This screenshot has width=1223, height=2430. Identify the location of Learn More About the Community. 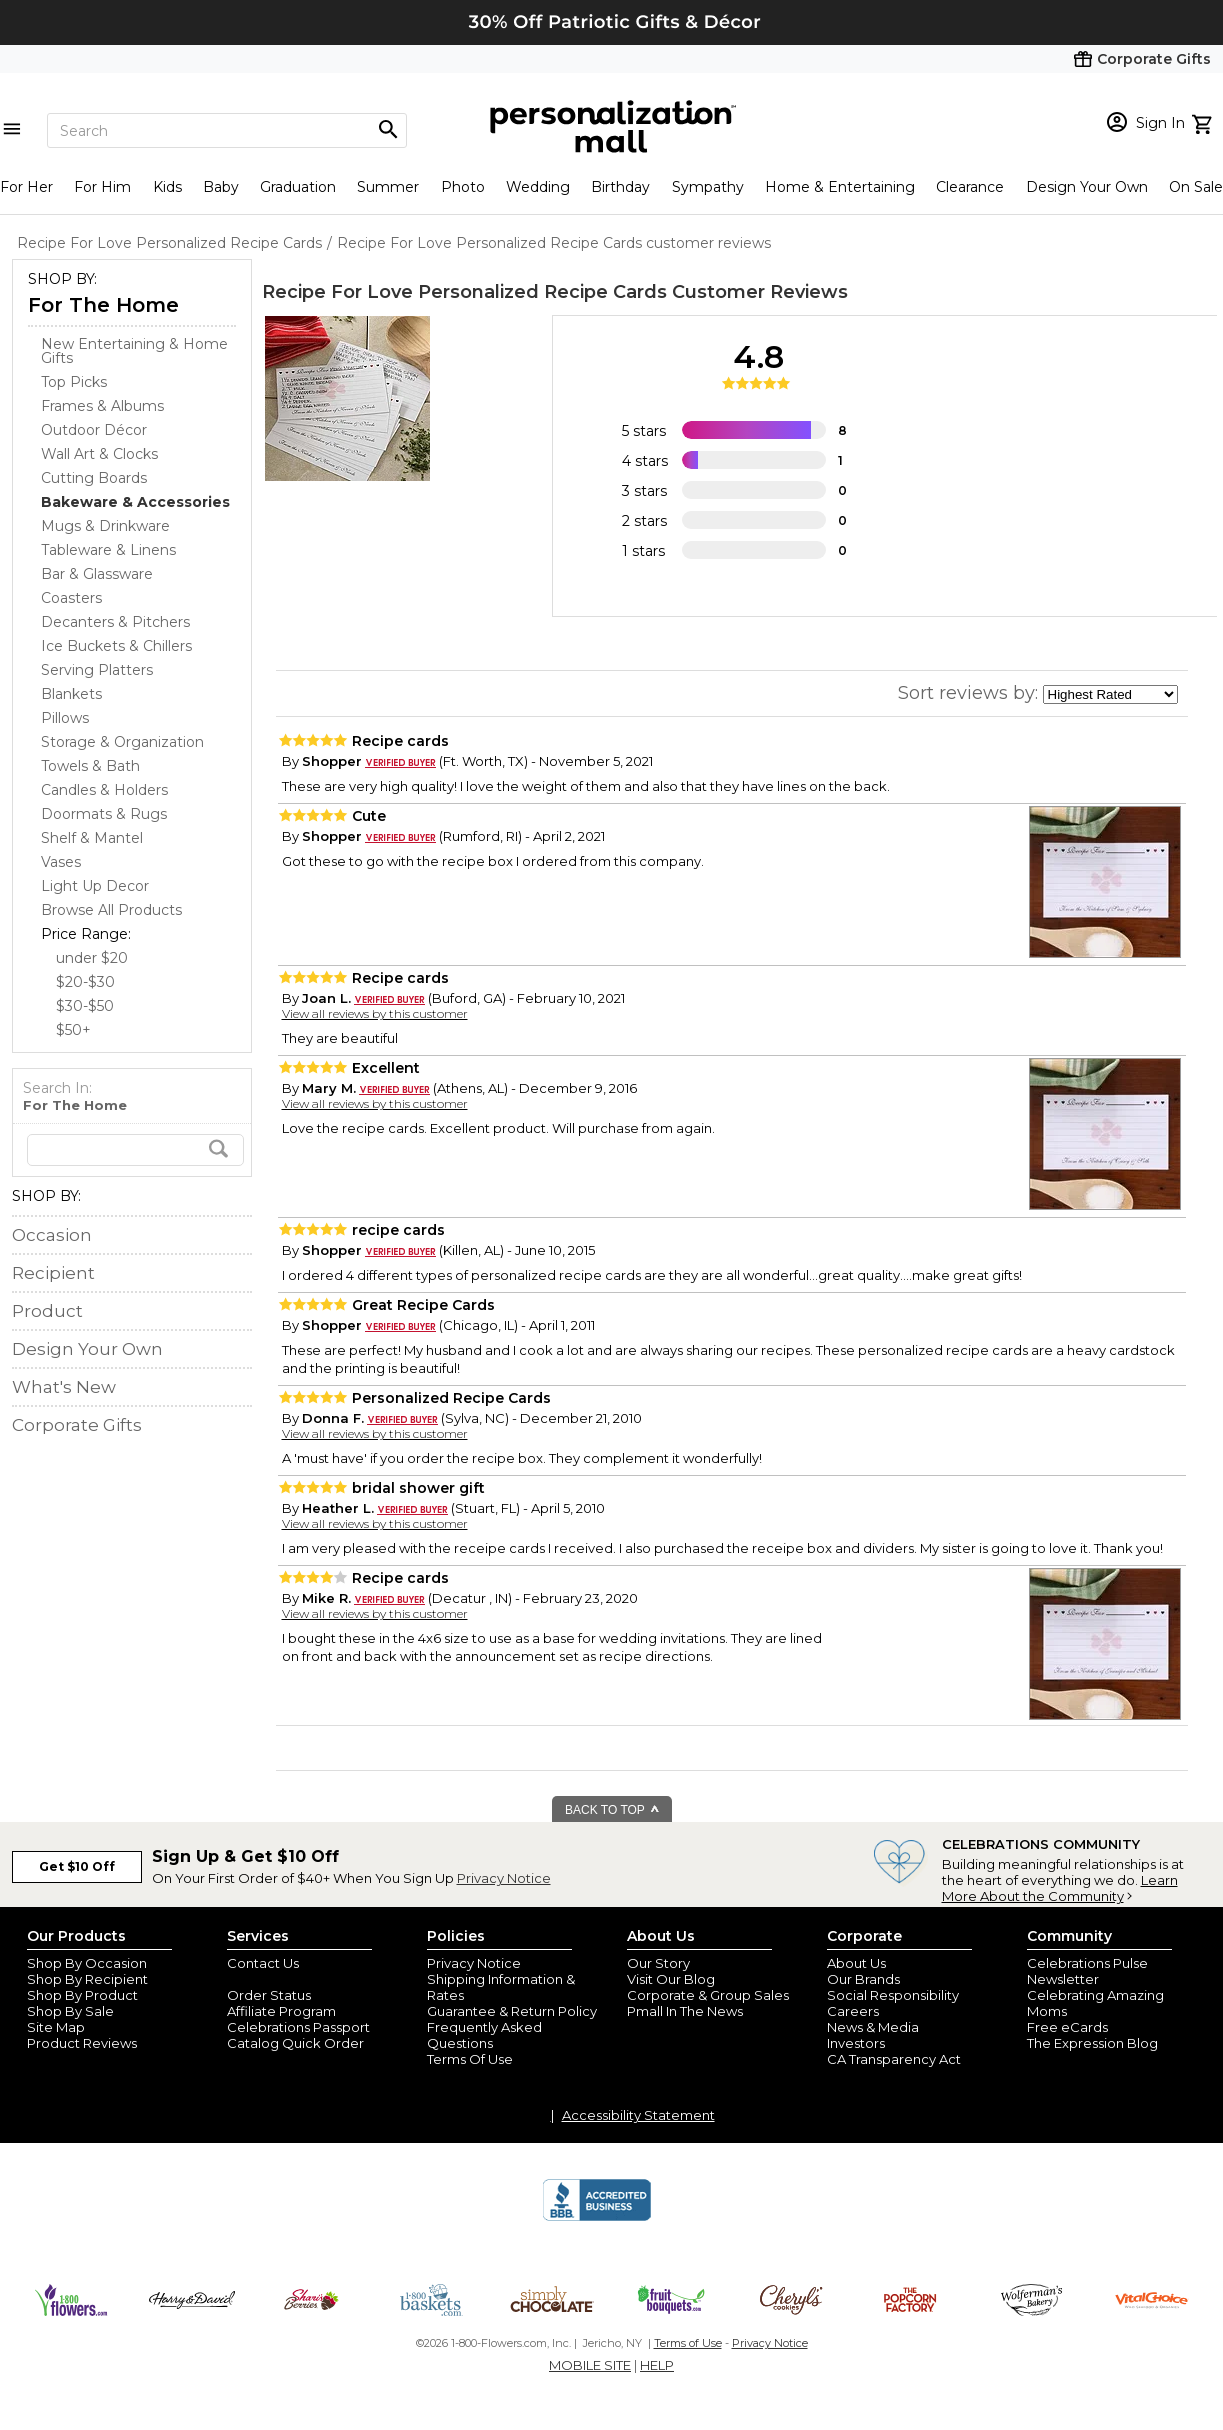
(1060, 1888).